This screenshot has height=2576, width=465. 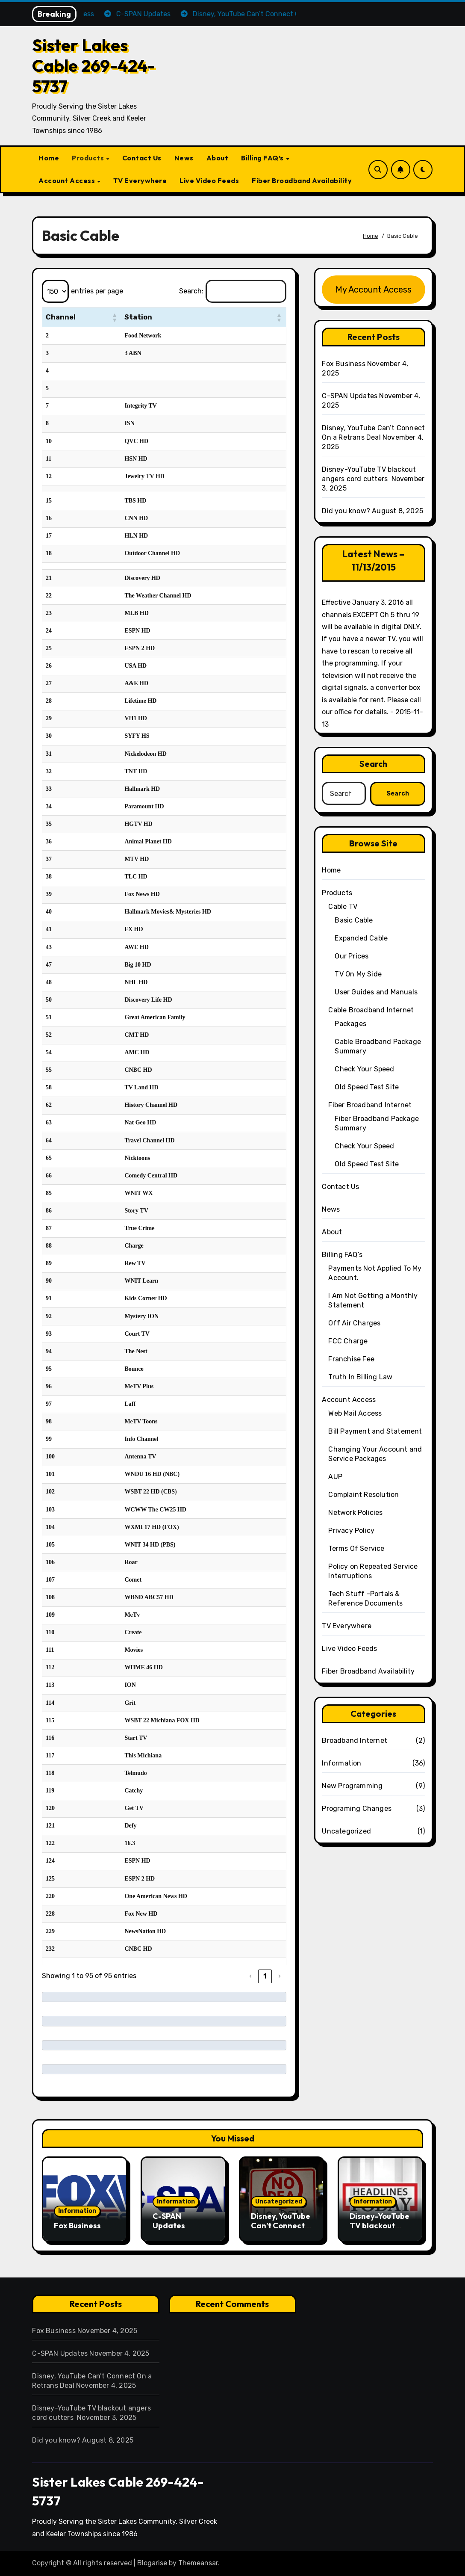 I want to click on Packages, so click(x=350, y=1024).